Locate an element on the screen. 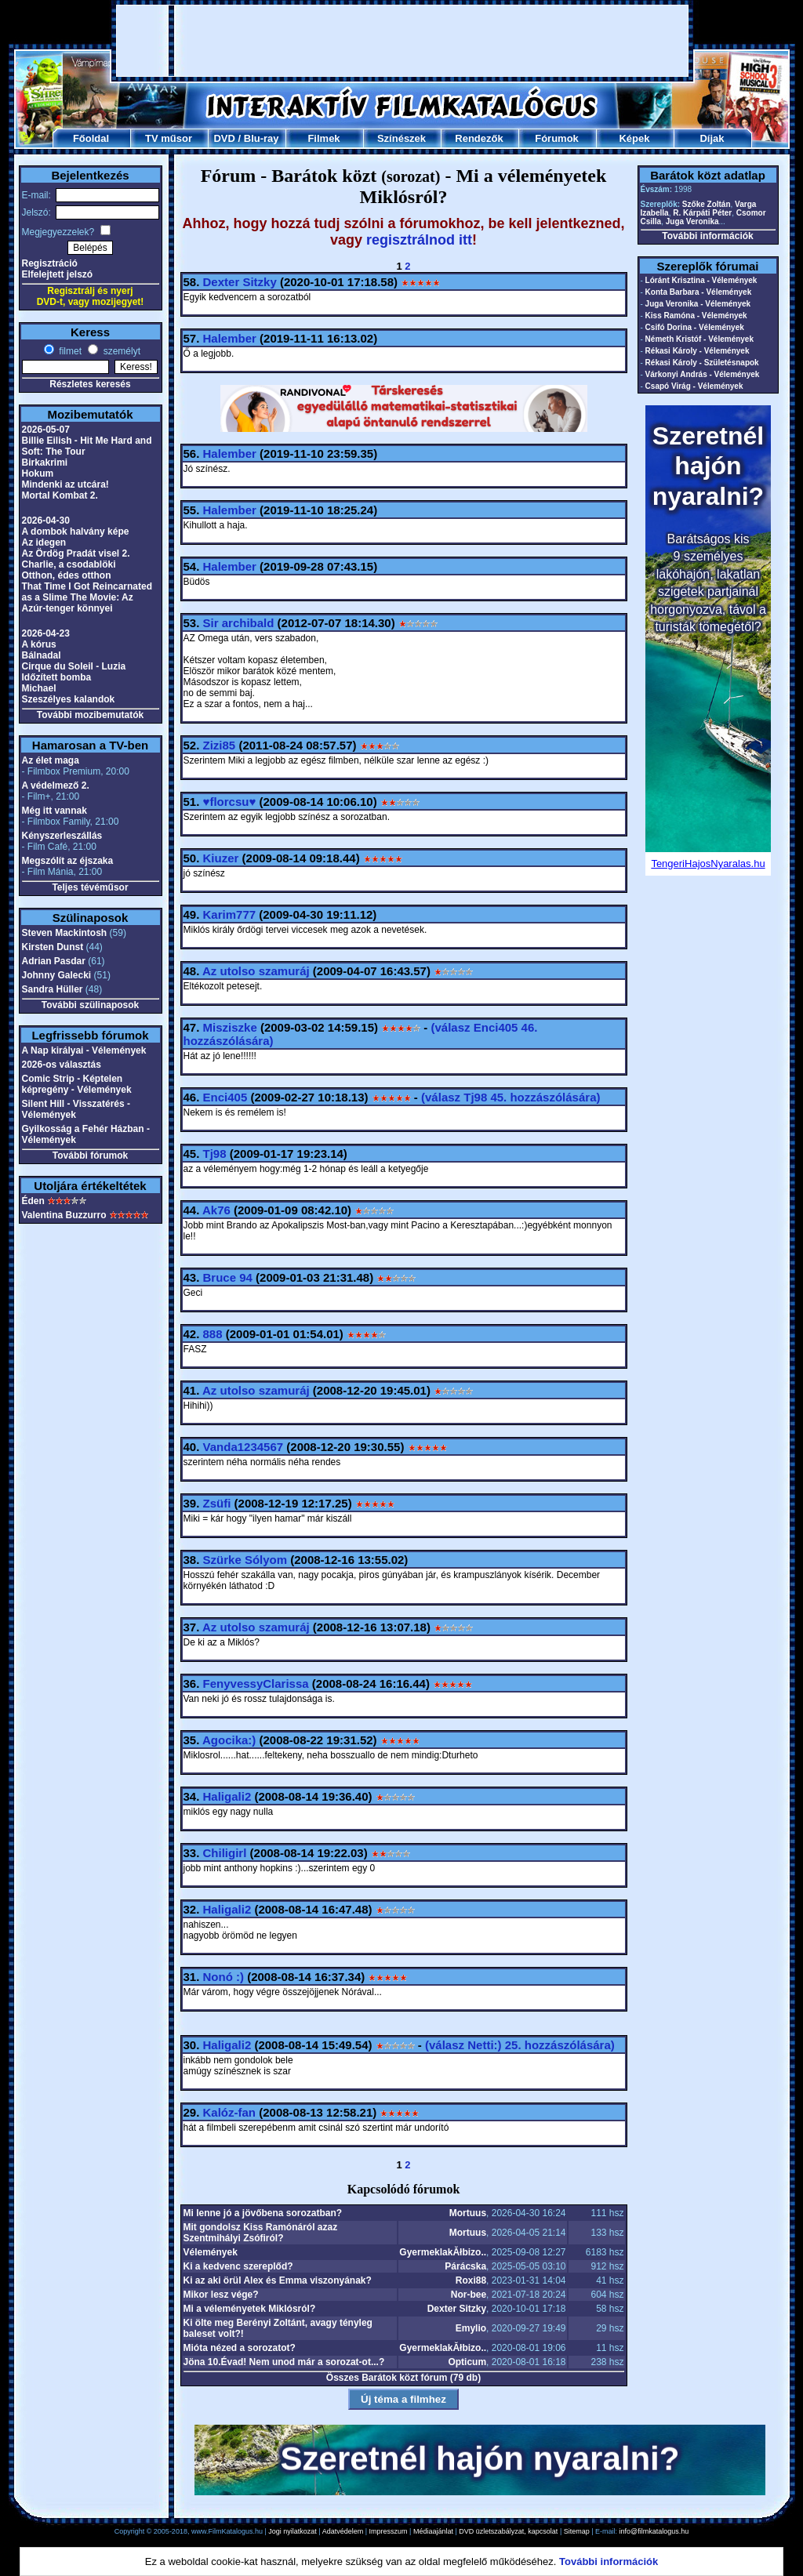 This screenshot has height=2576, width=803. Charlie, a csodablöki is located at coordinates (69, 564).